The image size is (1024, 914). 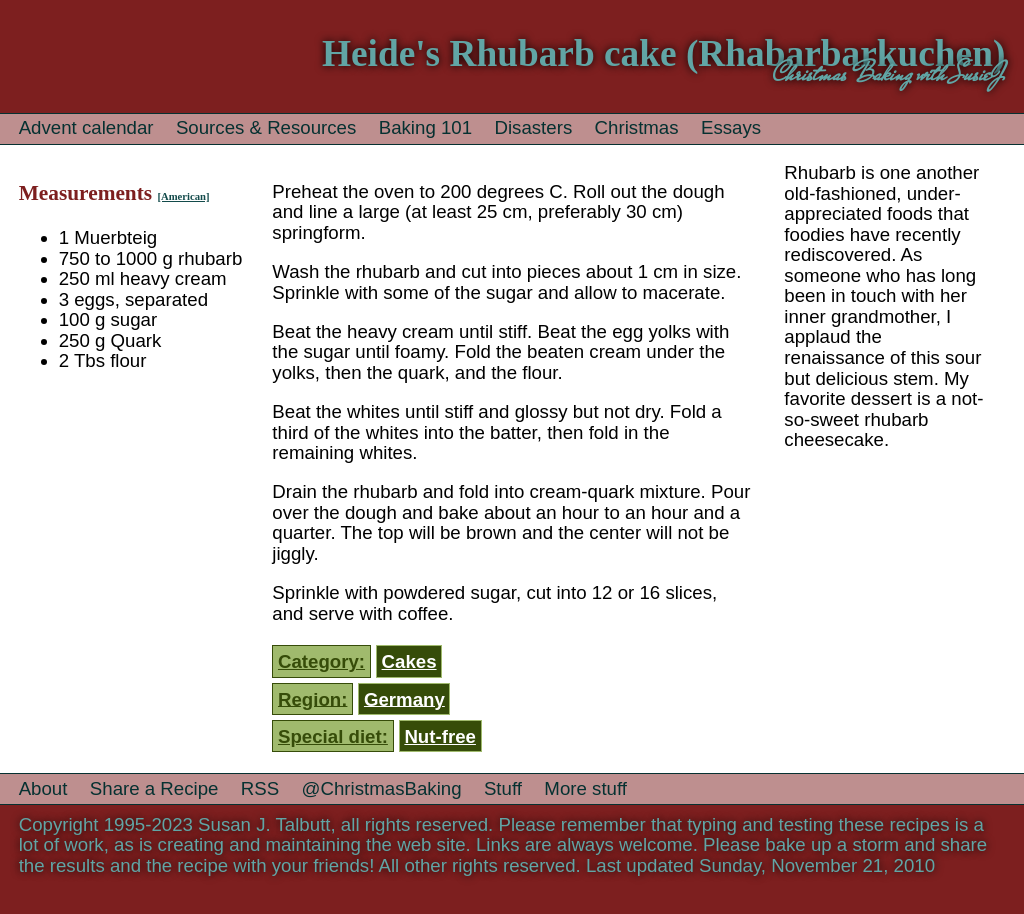 What do you see at coordinates (637, 127) in the screenshot?
I see `Christmas` at bounding box center [637, 127].